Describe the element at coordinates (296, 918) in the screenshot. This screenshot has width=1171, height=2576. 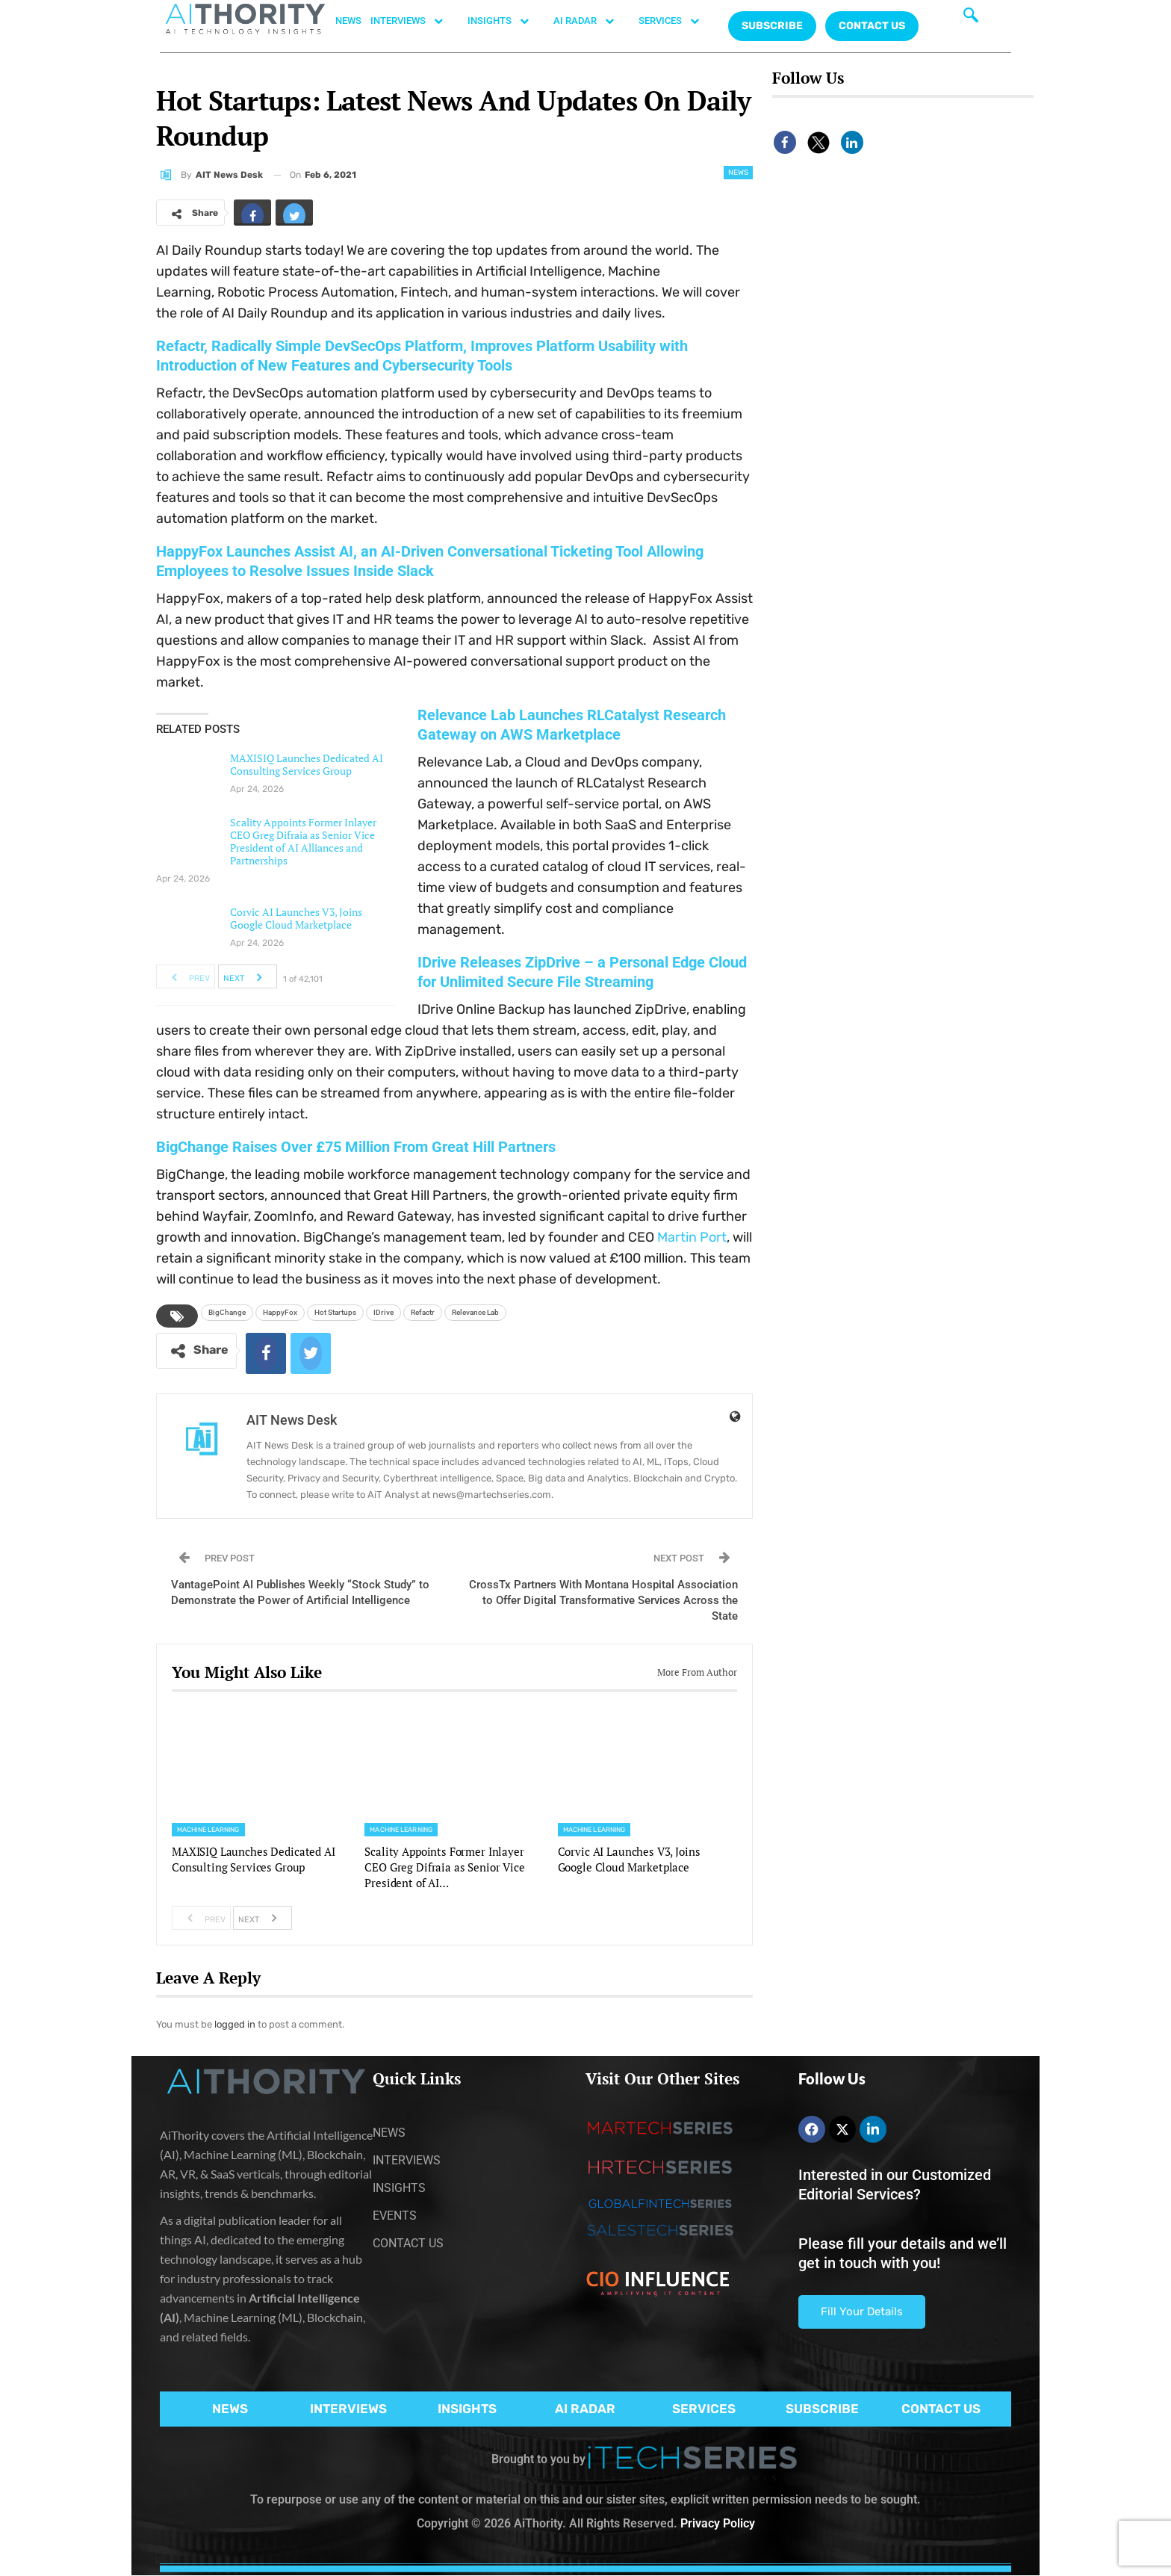
I see `Corvic AI Launches V3, Joins Google Cloud Marketplace` at that location.